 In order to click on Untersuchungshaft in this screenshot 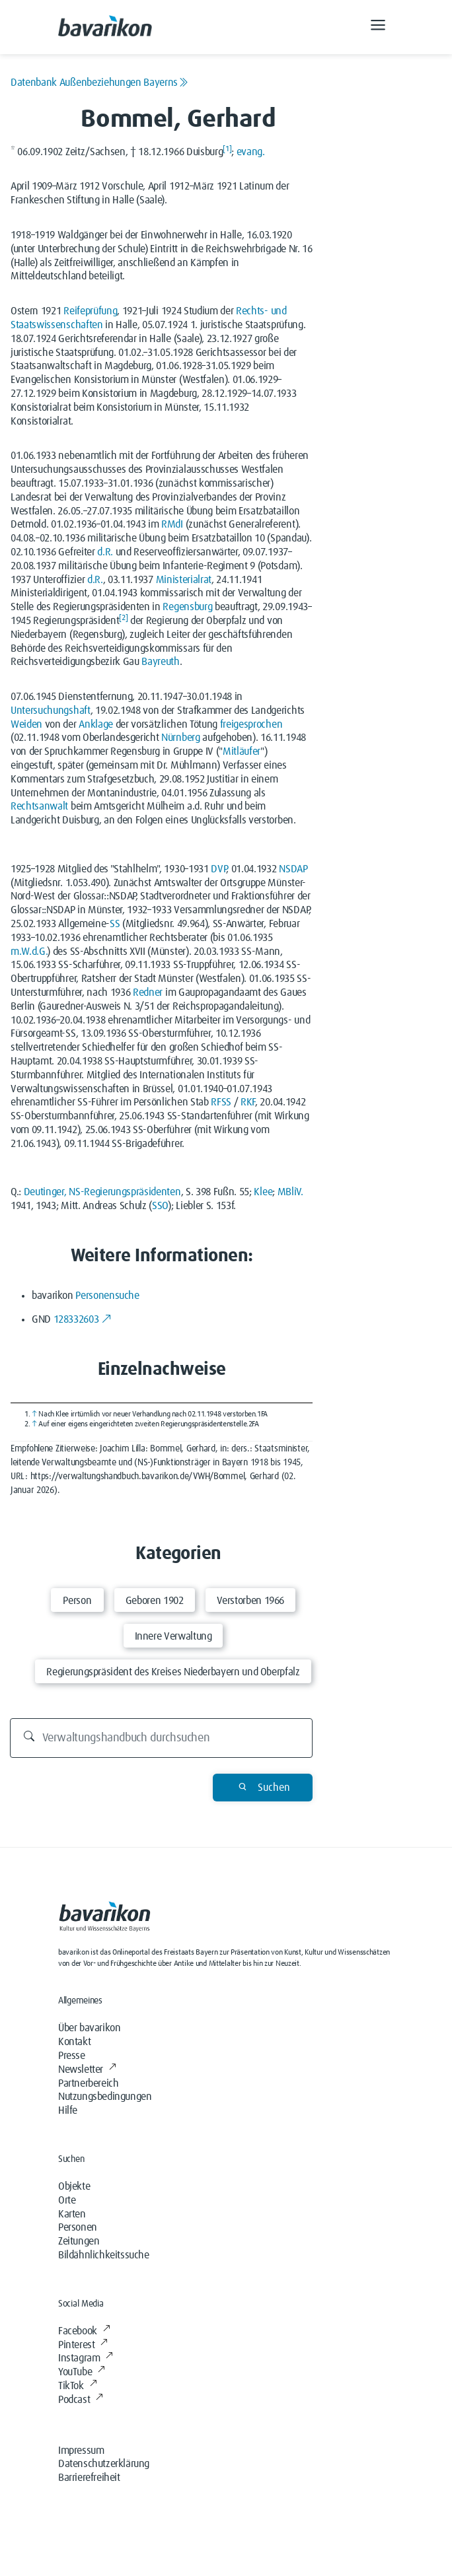, I will do `click(51, 710)`.